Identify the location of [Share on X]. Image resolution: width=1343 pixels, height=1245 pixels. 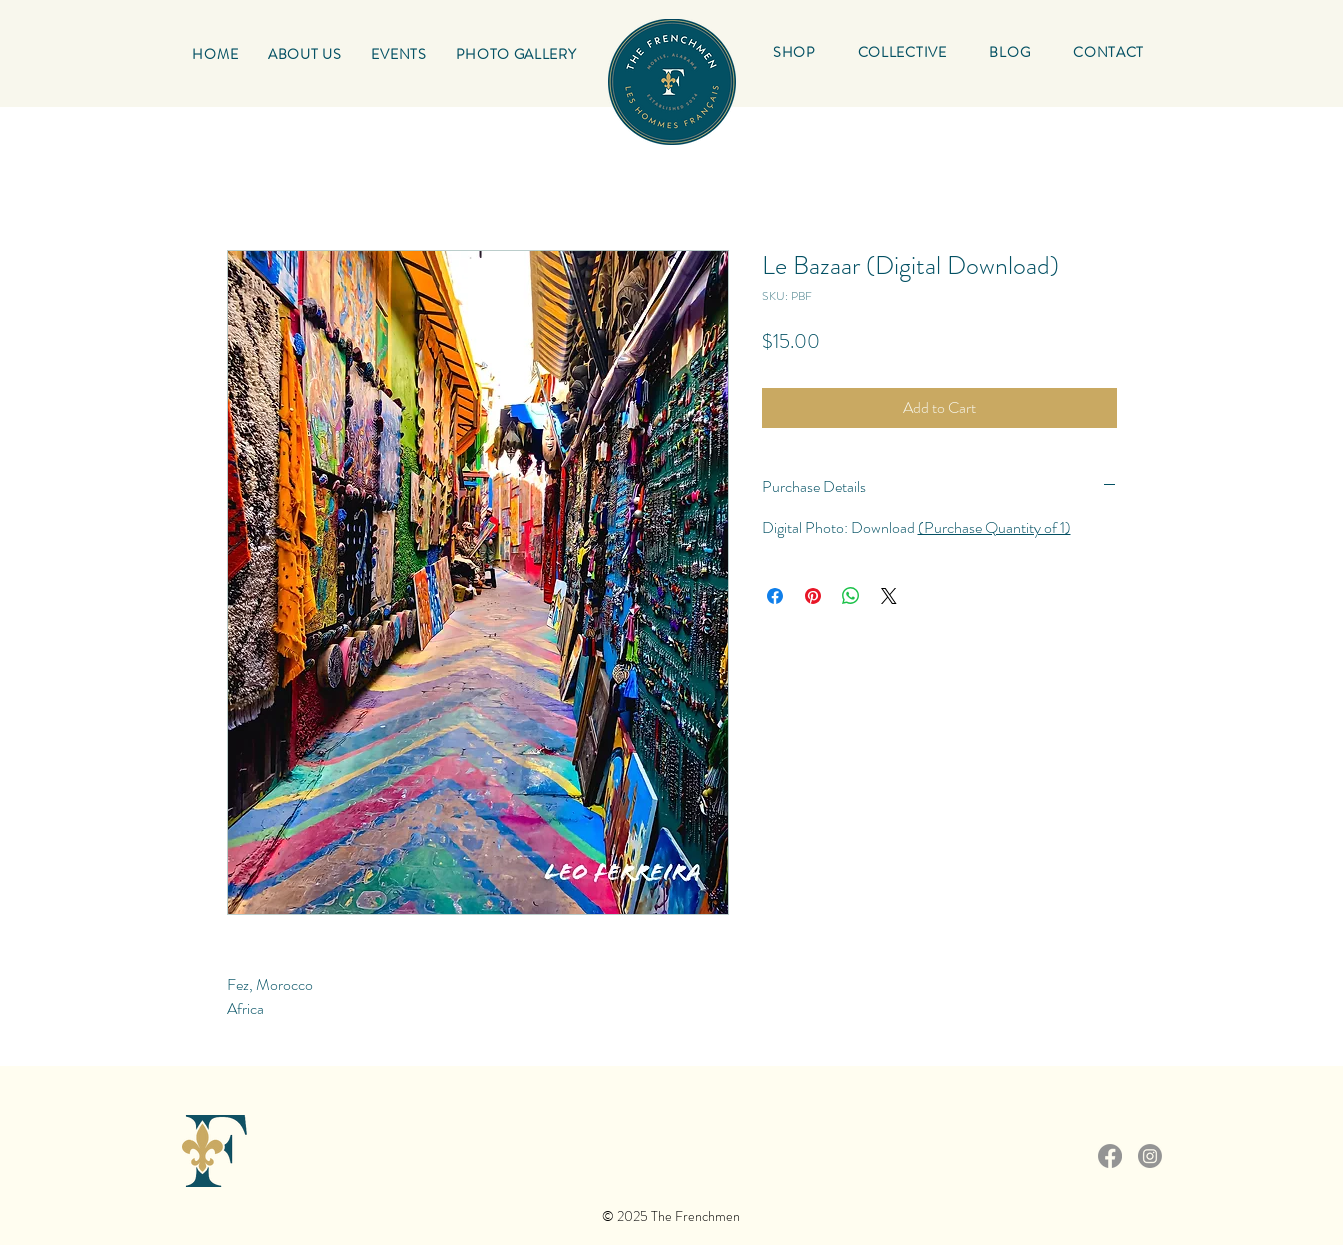
(889, 596).